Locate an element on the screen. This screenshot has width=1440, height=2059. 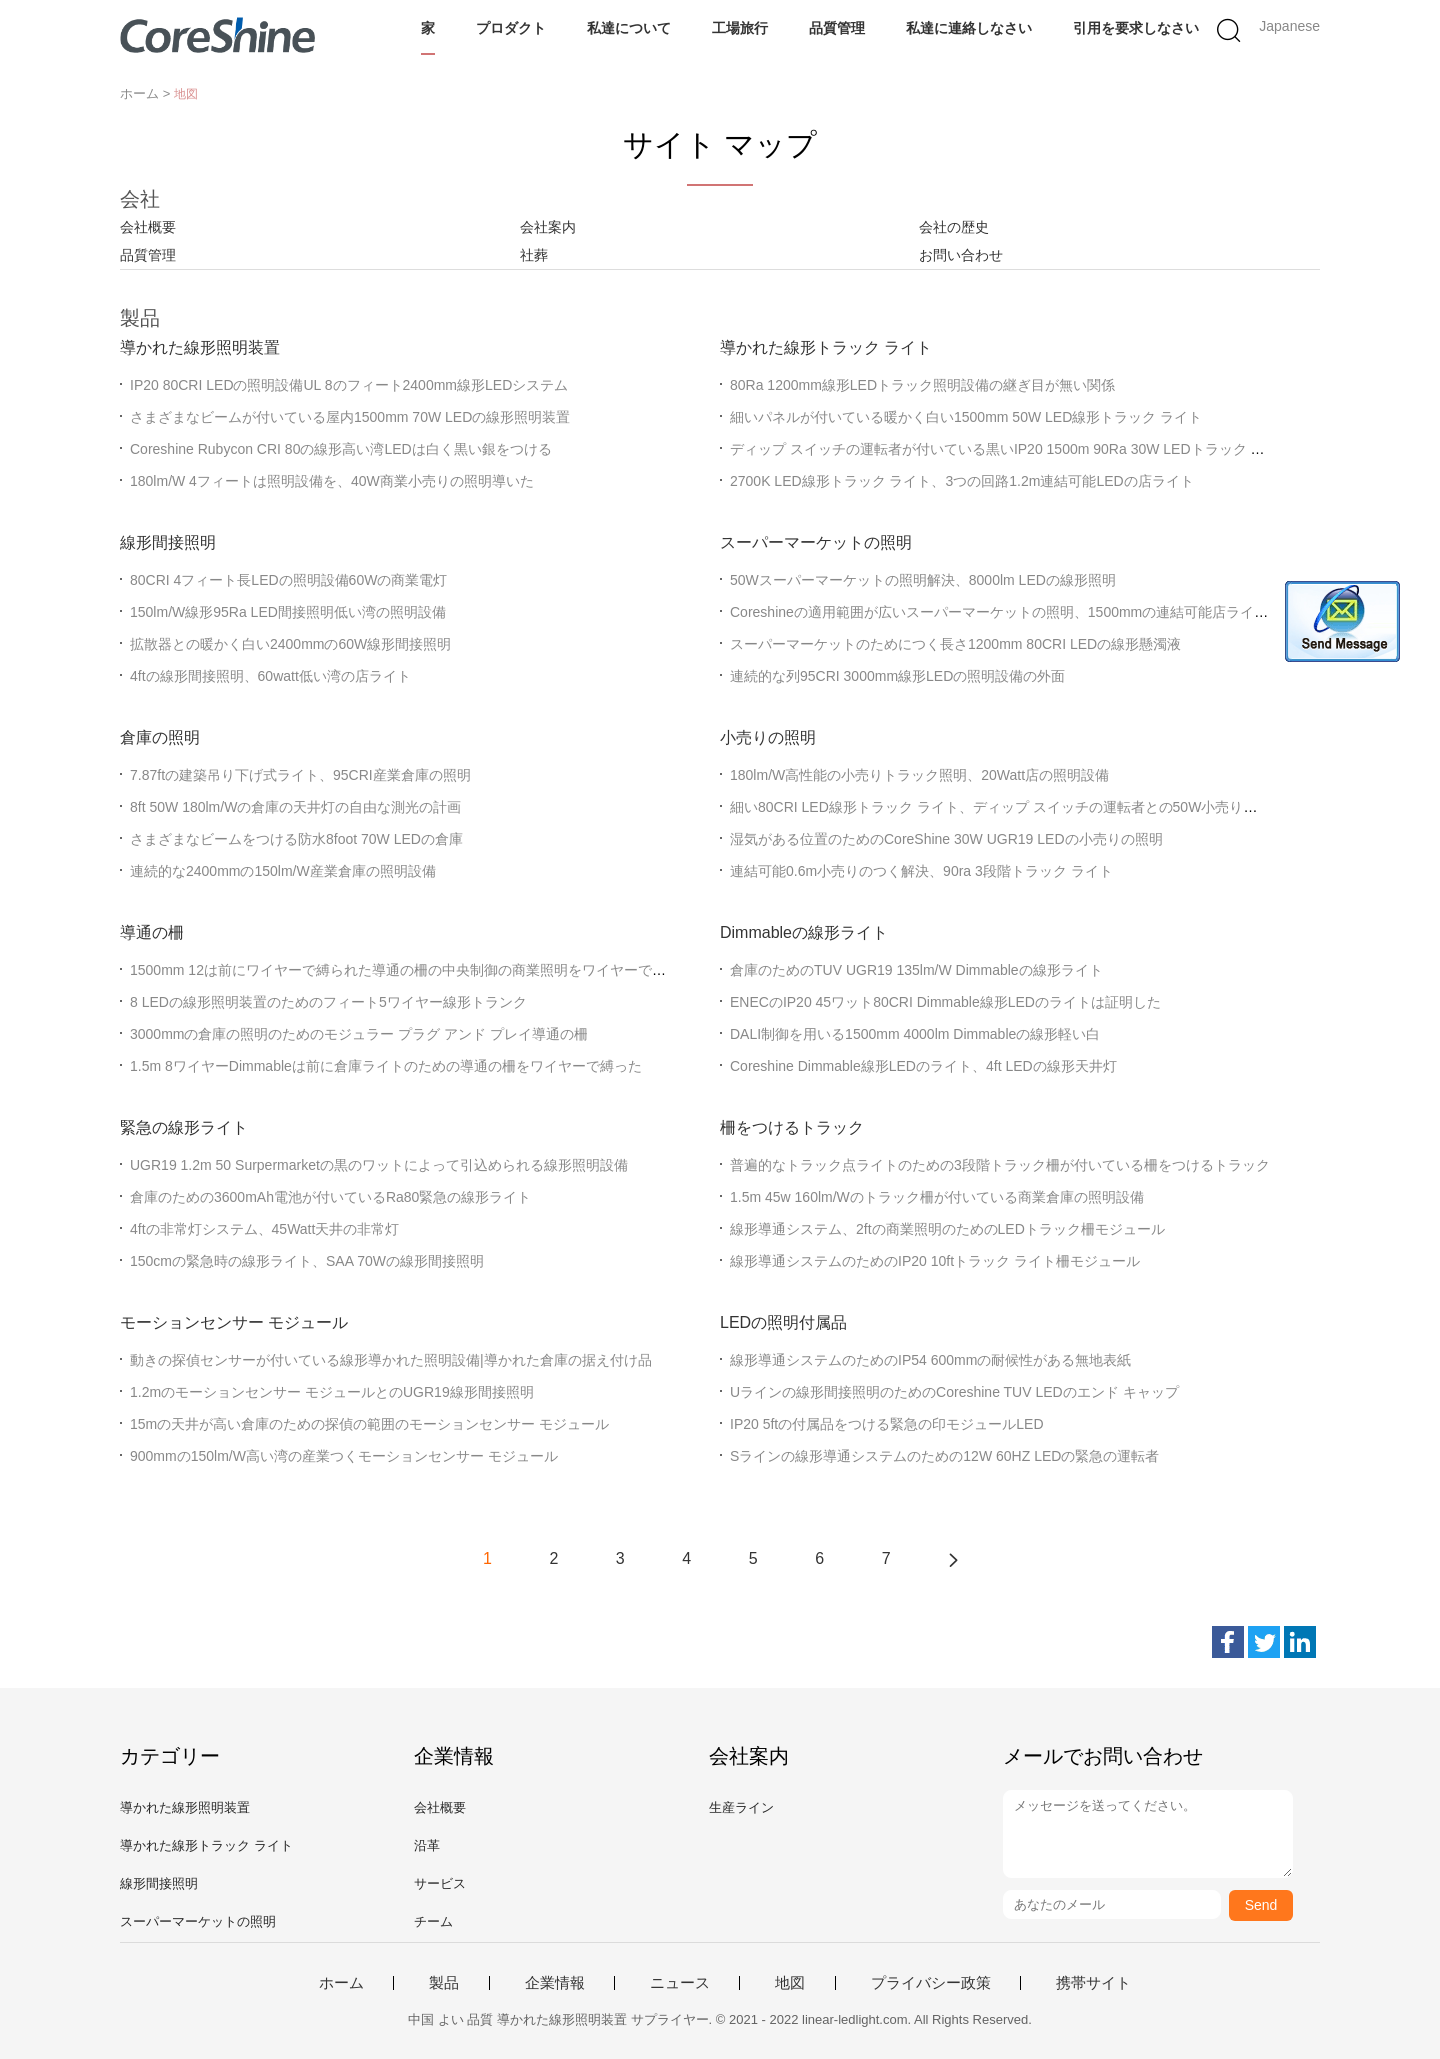
生産ライン is located at coordinates (741, 1807).